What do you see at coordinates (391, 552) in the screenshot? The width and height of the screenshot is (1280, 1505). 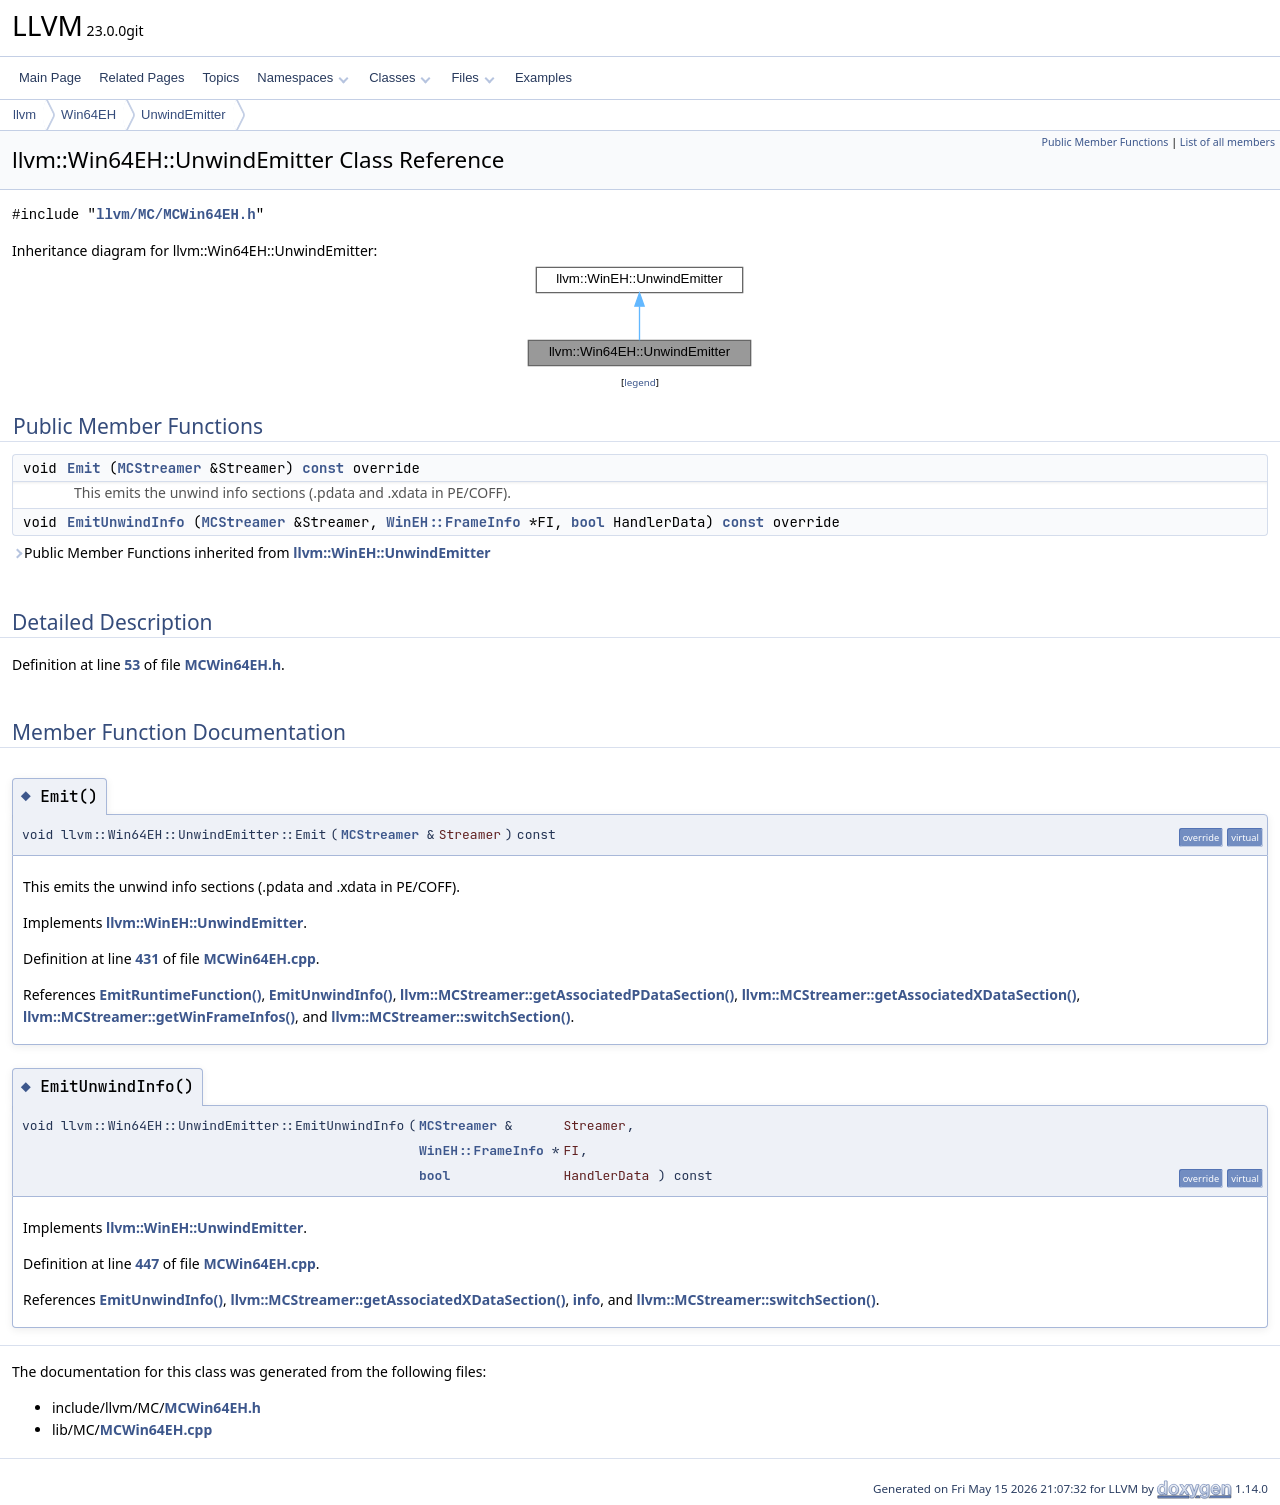 I see `llvm::WinEH::UnwindEmitter` at bounding box center [391, 552].